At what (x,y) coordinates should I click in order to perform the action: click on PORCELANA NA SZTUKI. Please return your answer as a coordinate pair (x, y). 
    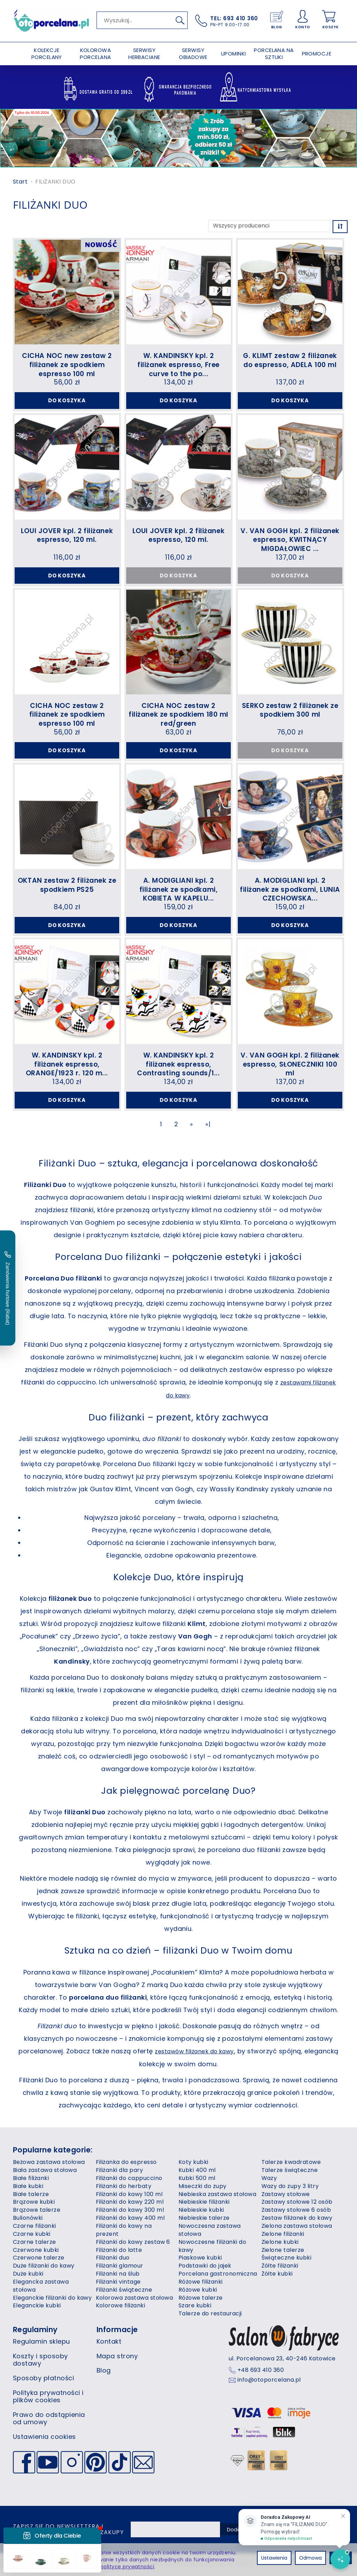
    Looking at the image, I should click on (274, 53).